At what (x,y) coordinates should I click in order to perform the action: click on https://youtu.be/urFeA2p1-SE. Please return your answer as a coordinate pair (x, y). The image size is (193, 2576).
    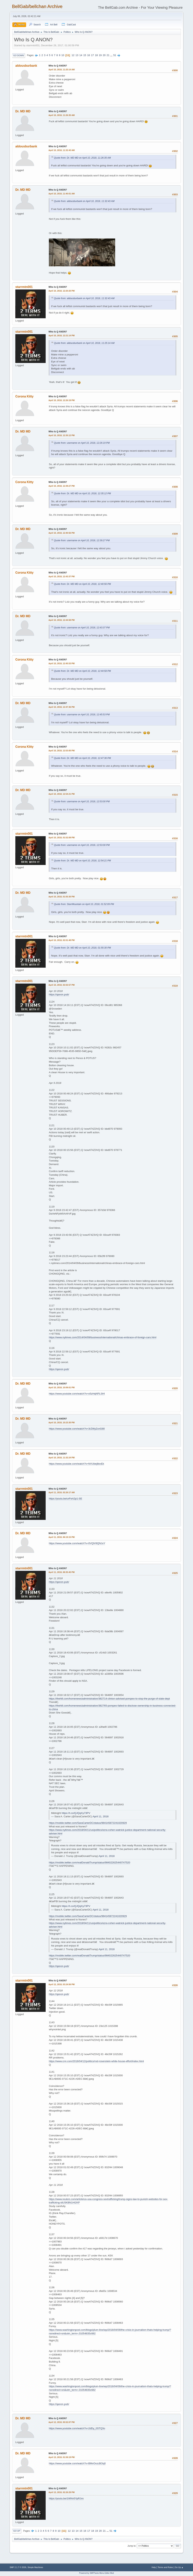
    Looking at the image, I should click on (65, 1498).